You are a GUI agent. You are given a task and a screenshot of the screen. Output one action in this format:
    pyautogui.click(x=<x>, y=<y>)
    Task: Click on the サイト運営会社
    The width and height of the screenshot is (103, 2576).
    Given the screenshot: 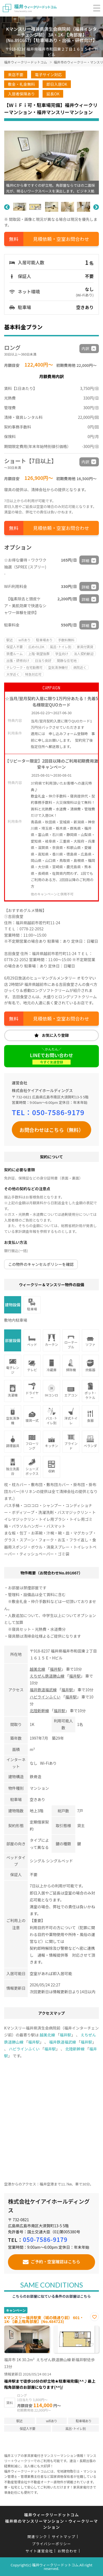 What is the action you would take?
    pyautogui.click(x=39, y=2551)
    